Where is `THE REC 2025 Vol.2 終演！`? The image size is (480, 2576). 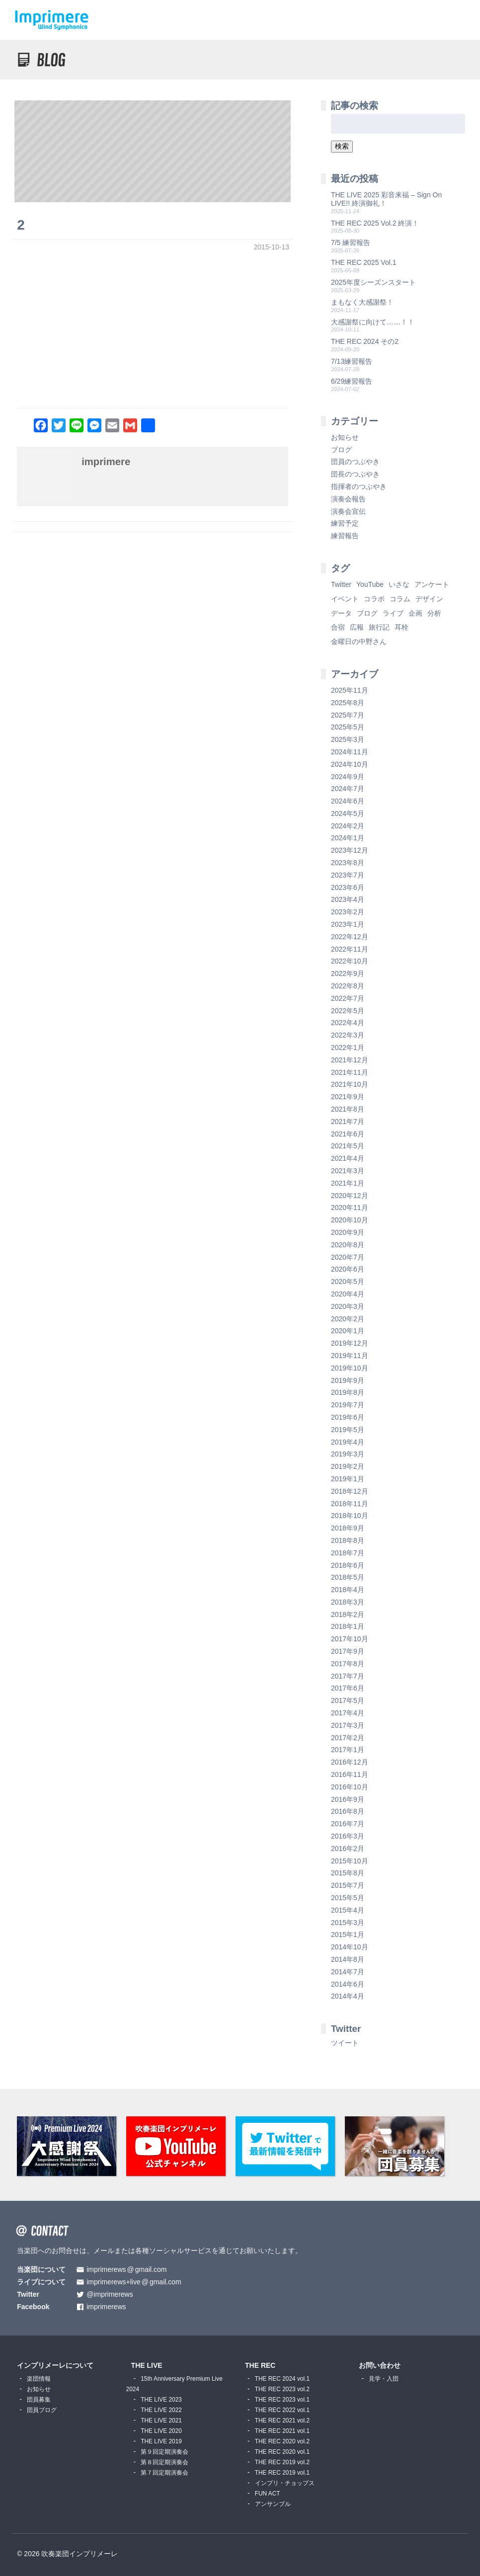
THE REC 2025 Vol.2 終演！ is located at coordinates (375, 223).